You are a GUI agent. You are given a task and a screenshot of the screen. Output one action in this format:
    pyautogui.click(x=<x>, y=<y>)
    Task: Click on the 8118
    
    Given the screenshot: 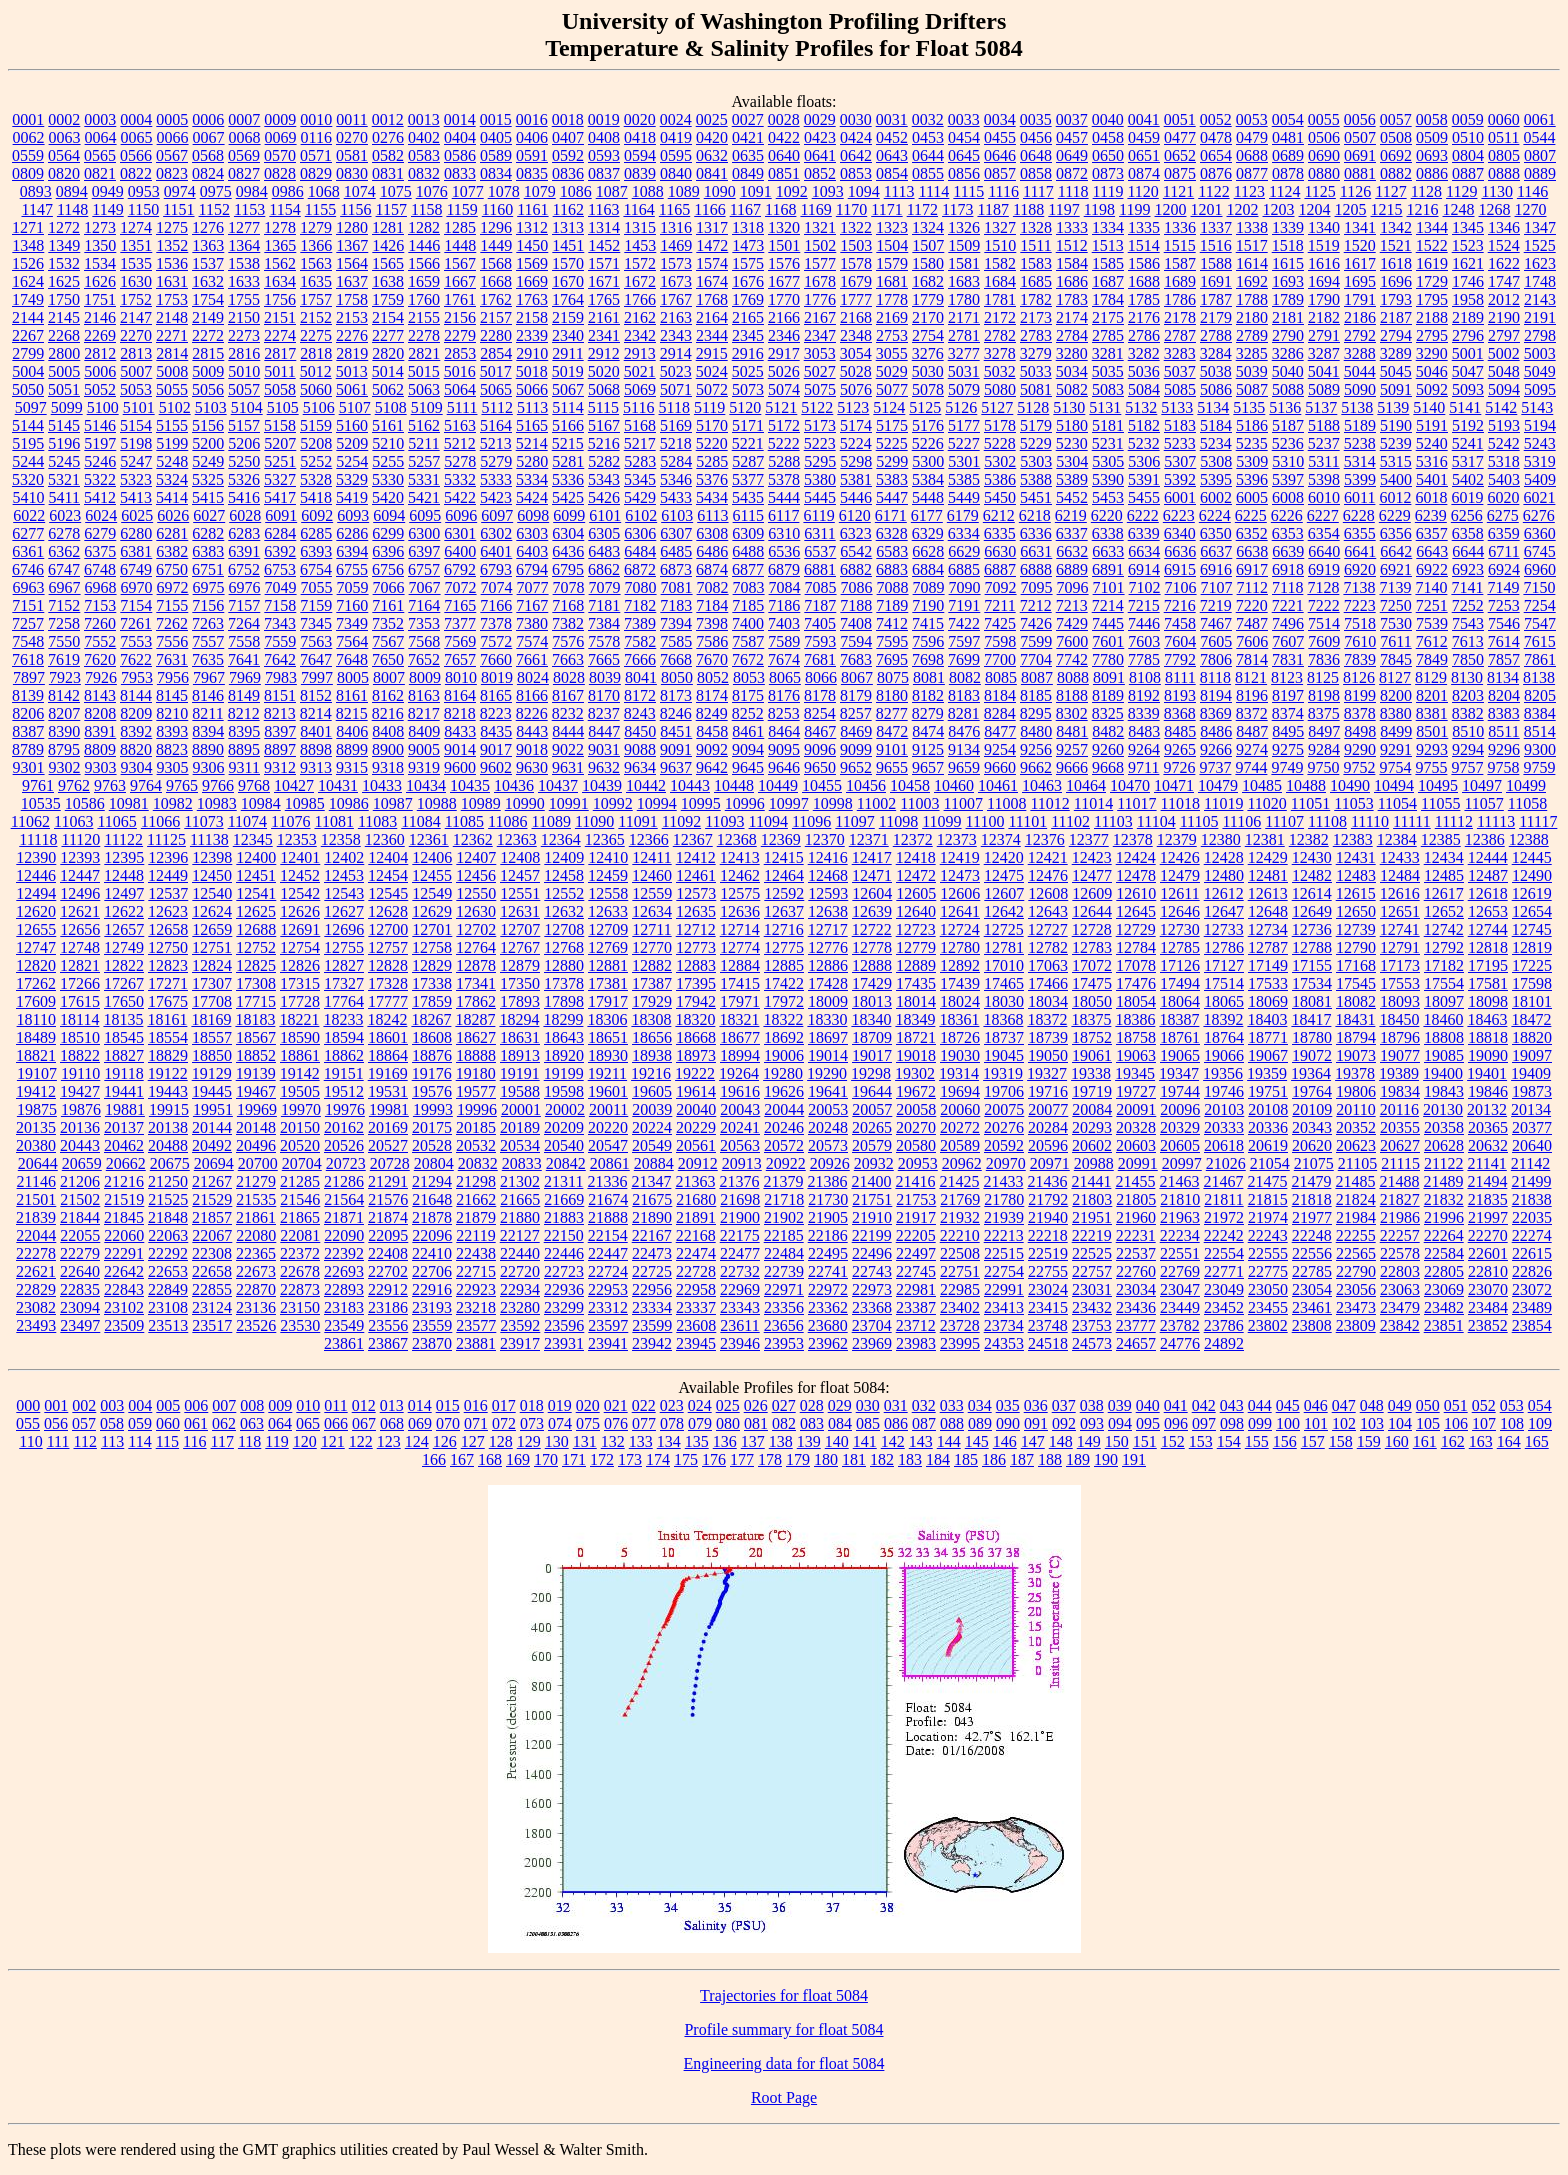 What is the action you would take?
    pyautogui.click(x=1215, y=677)
    